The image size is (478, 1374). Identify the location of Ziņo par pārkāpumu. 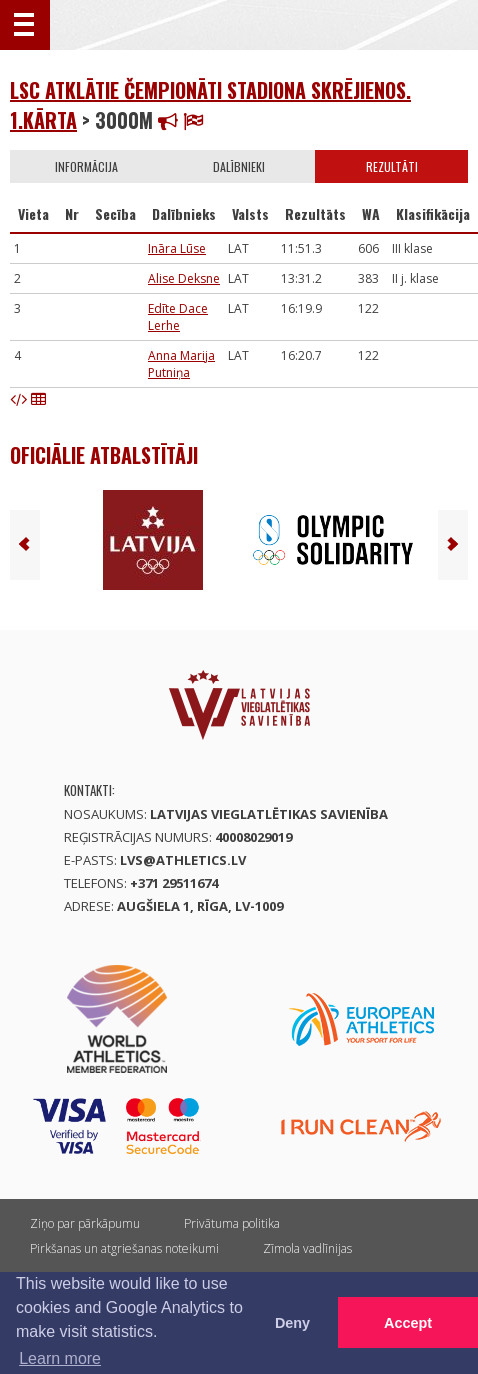
(85, 1223).